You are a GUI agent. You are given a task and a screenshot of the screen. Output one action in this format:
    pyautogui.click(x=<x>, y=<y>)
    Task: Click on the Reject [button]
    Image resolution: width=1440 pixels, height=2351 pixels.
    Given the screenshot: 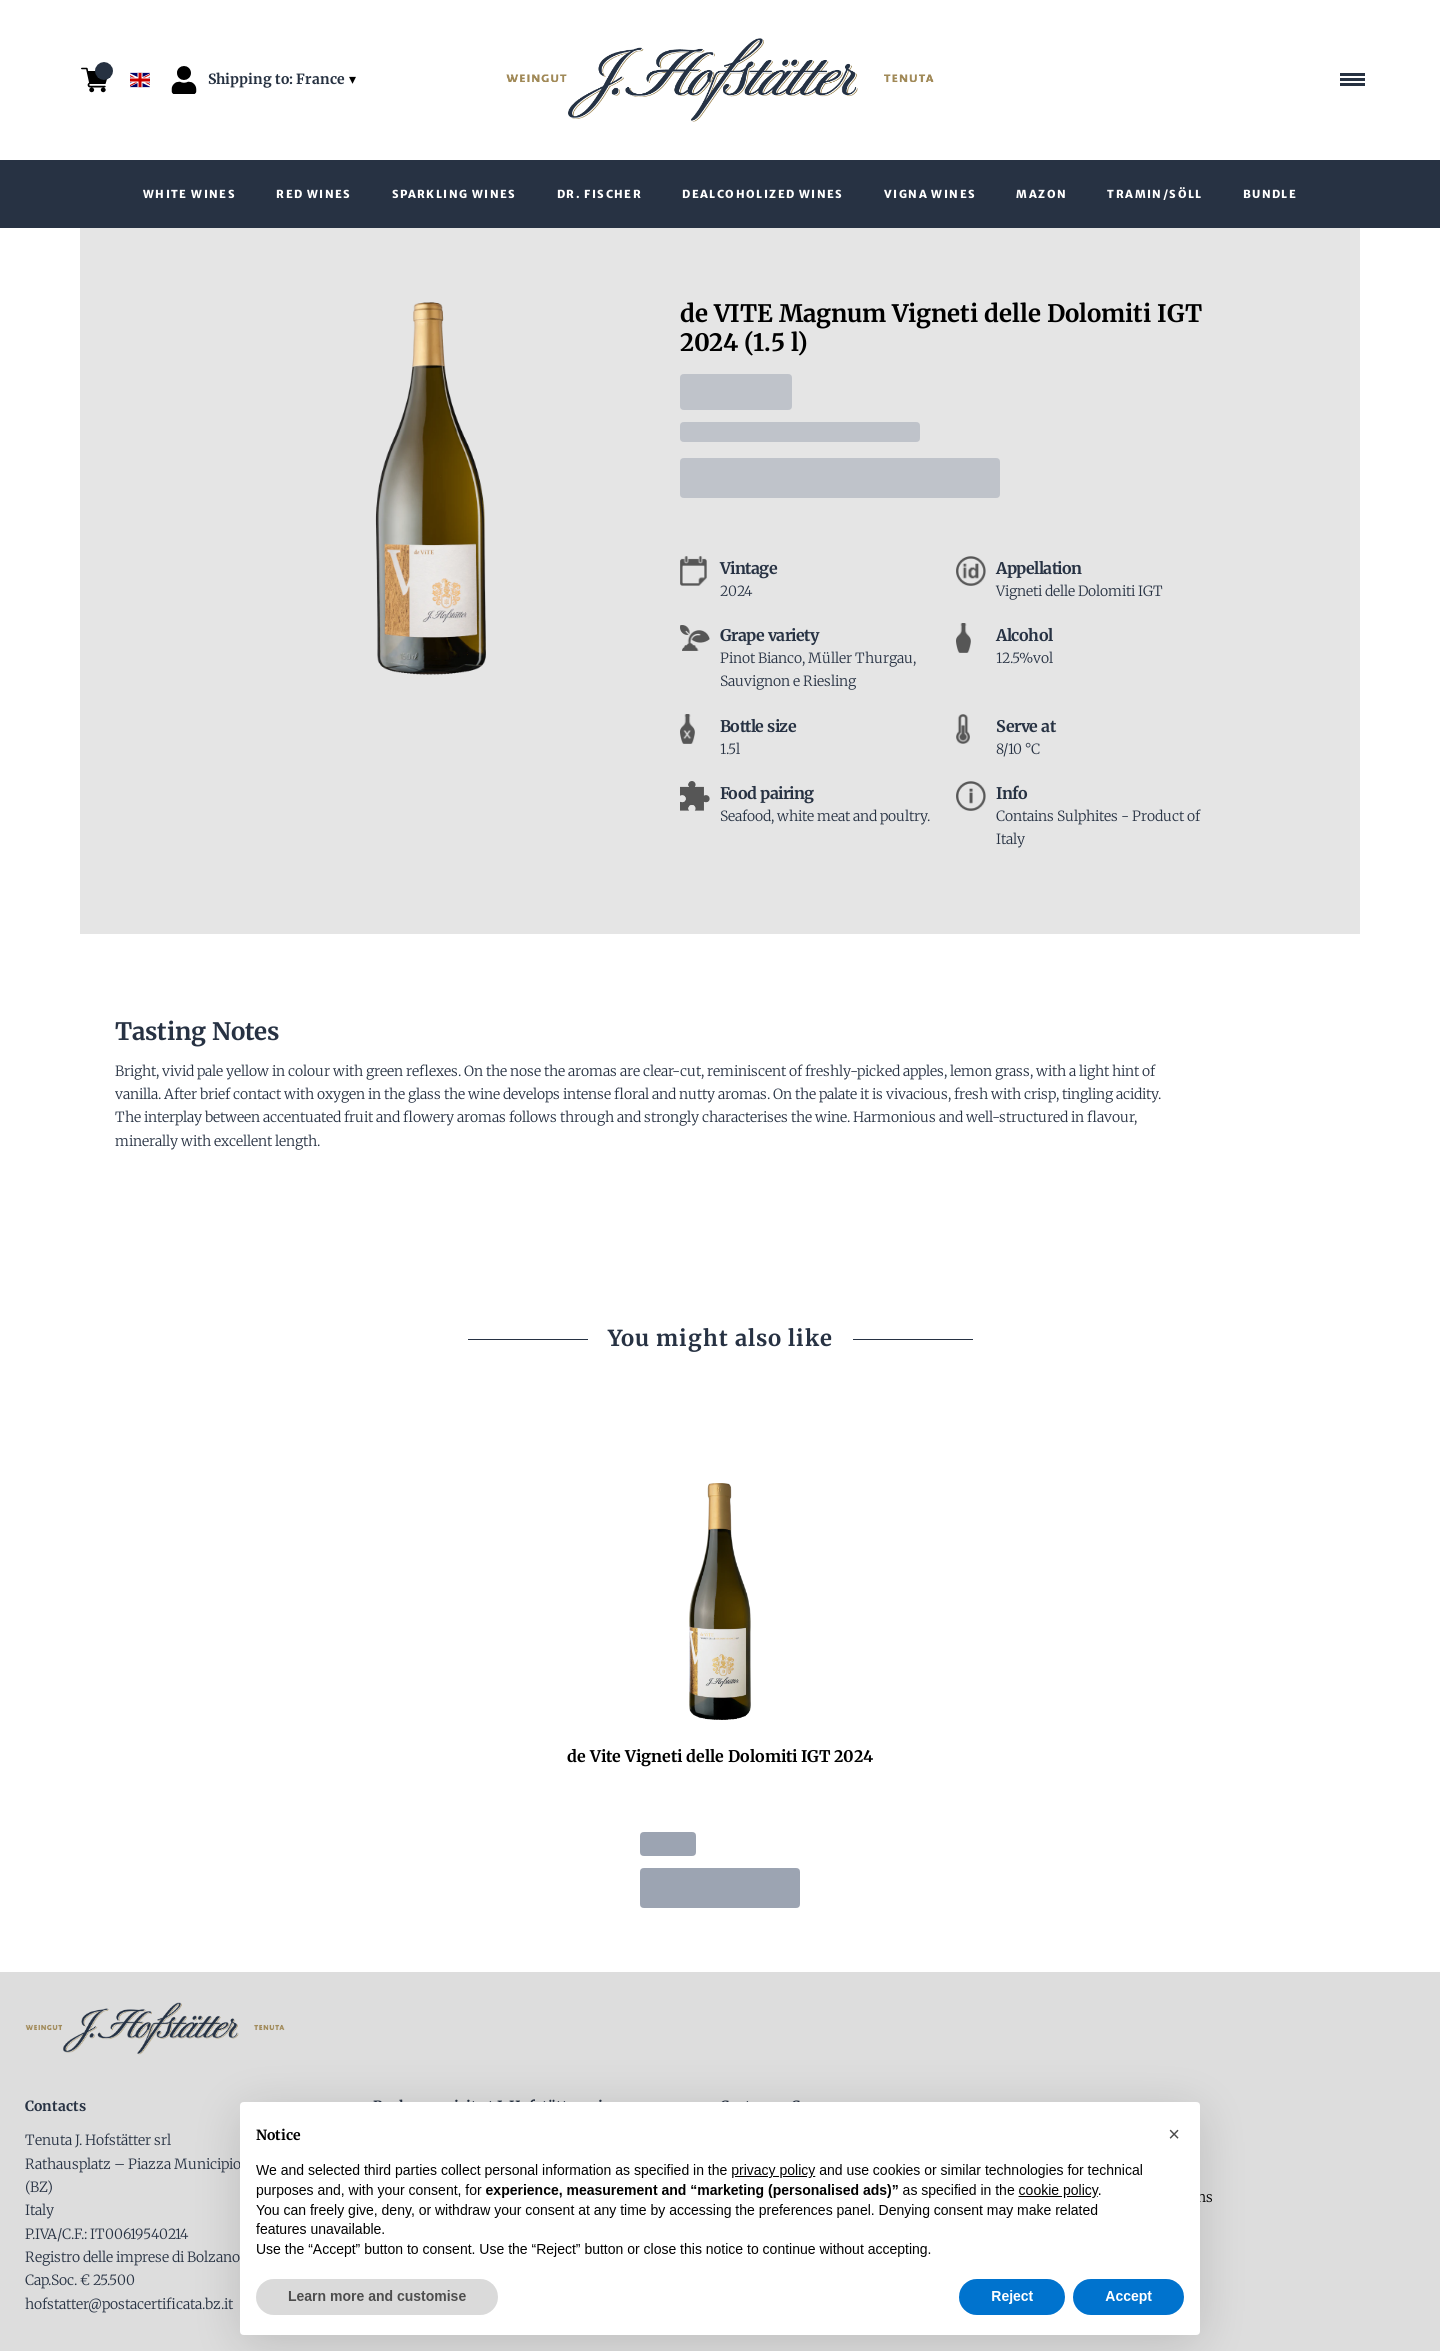 What is the action you would take?
    pyautogui.click(x=1012, y=2296)
    